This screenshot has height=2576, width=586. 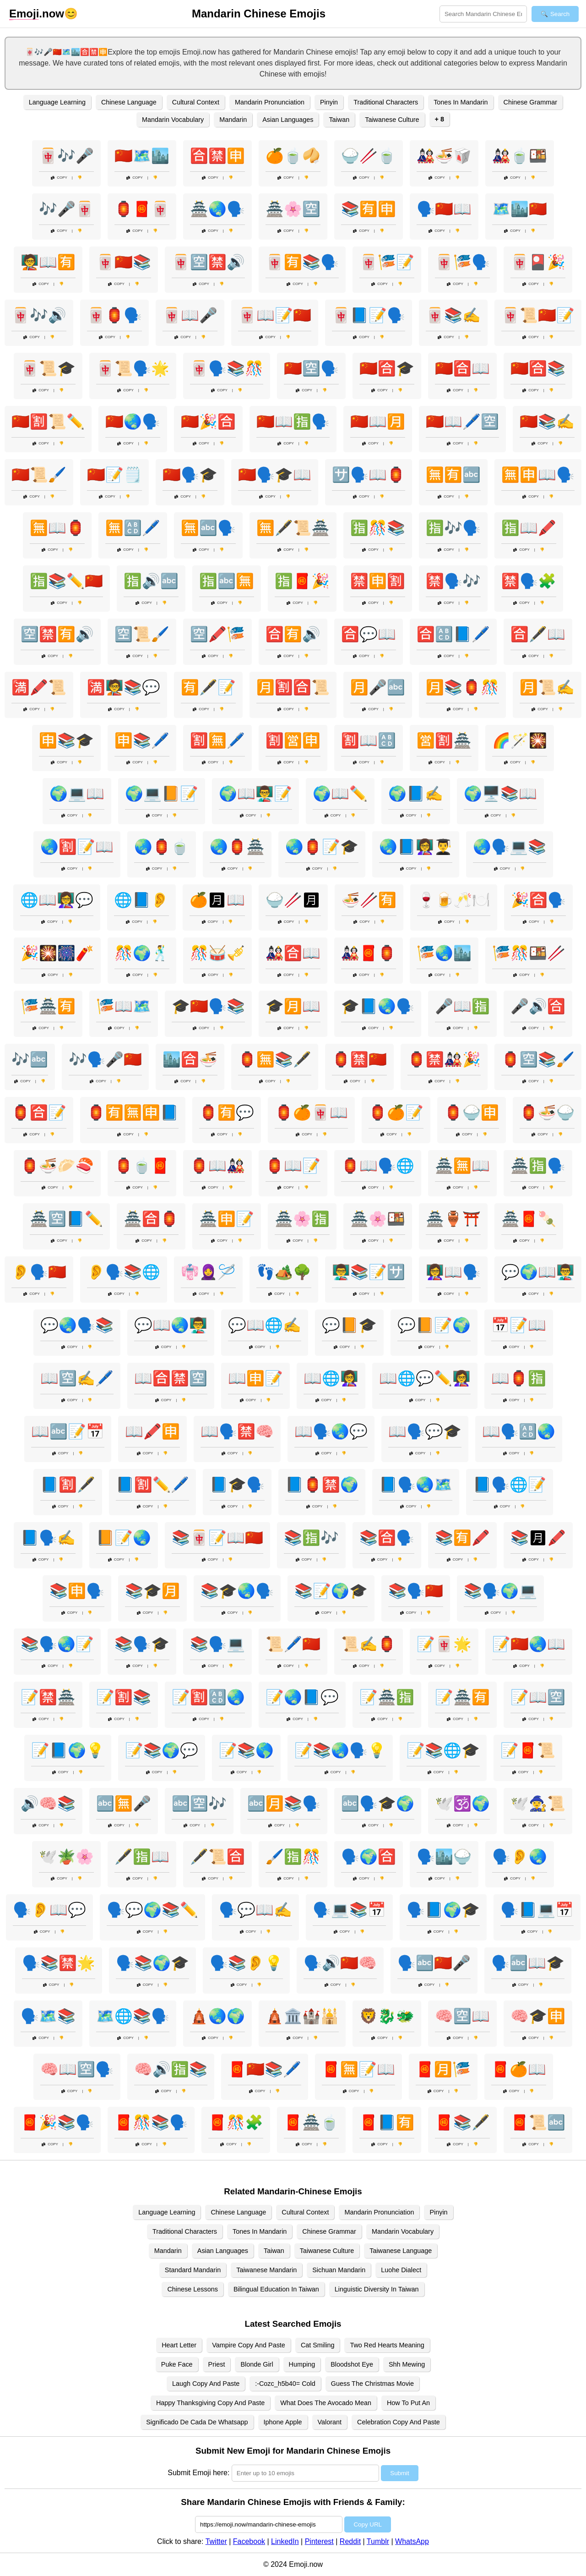 What do you see at coordinates (293, 634) in the screenshot?
I see `🈴🈶🔊` at bounding box center [293, 634].